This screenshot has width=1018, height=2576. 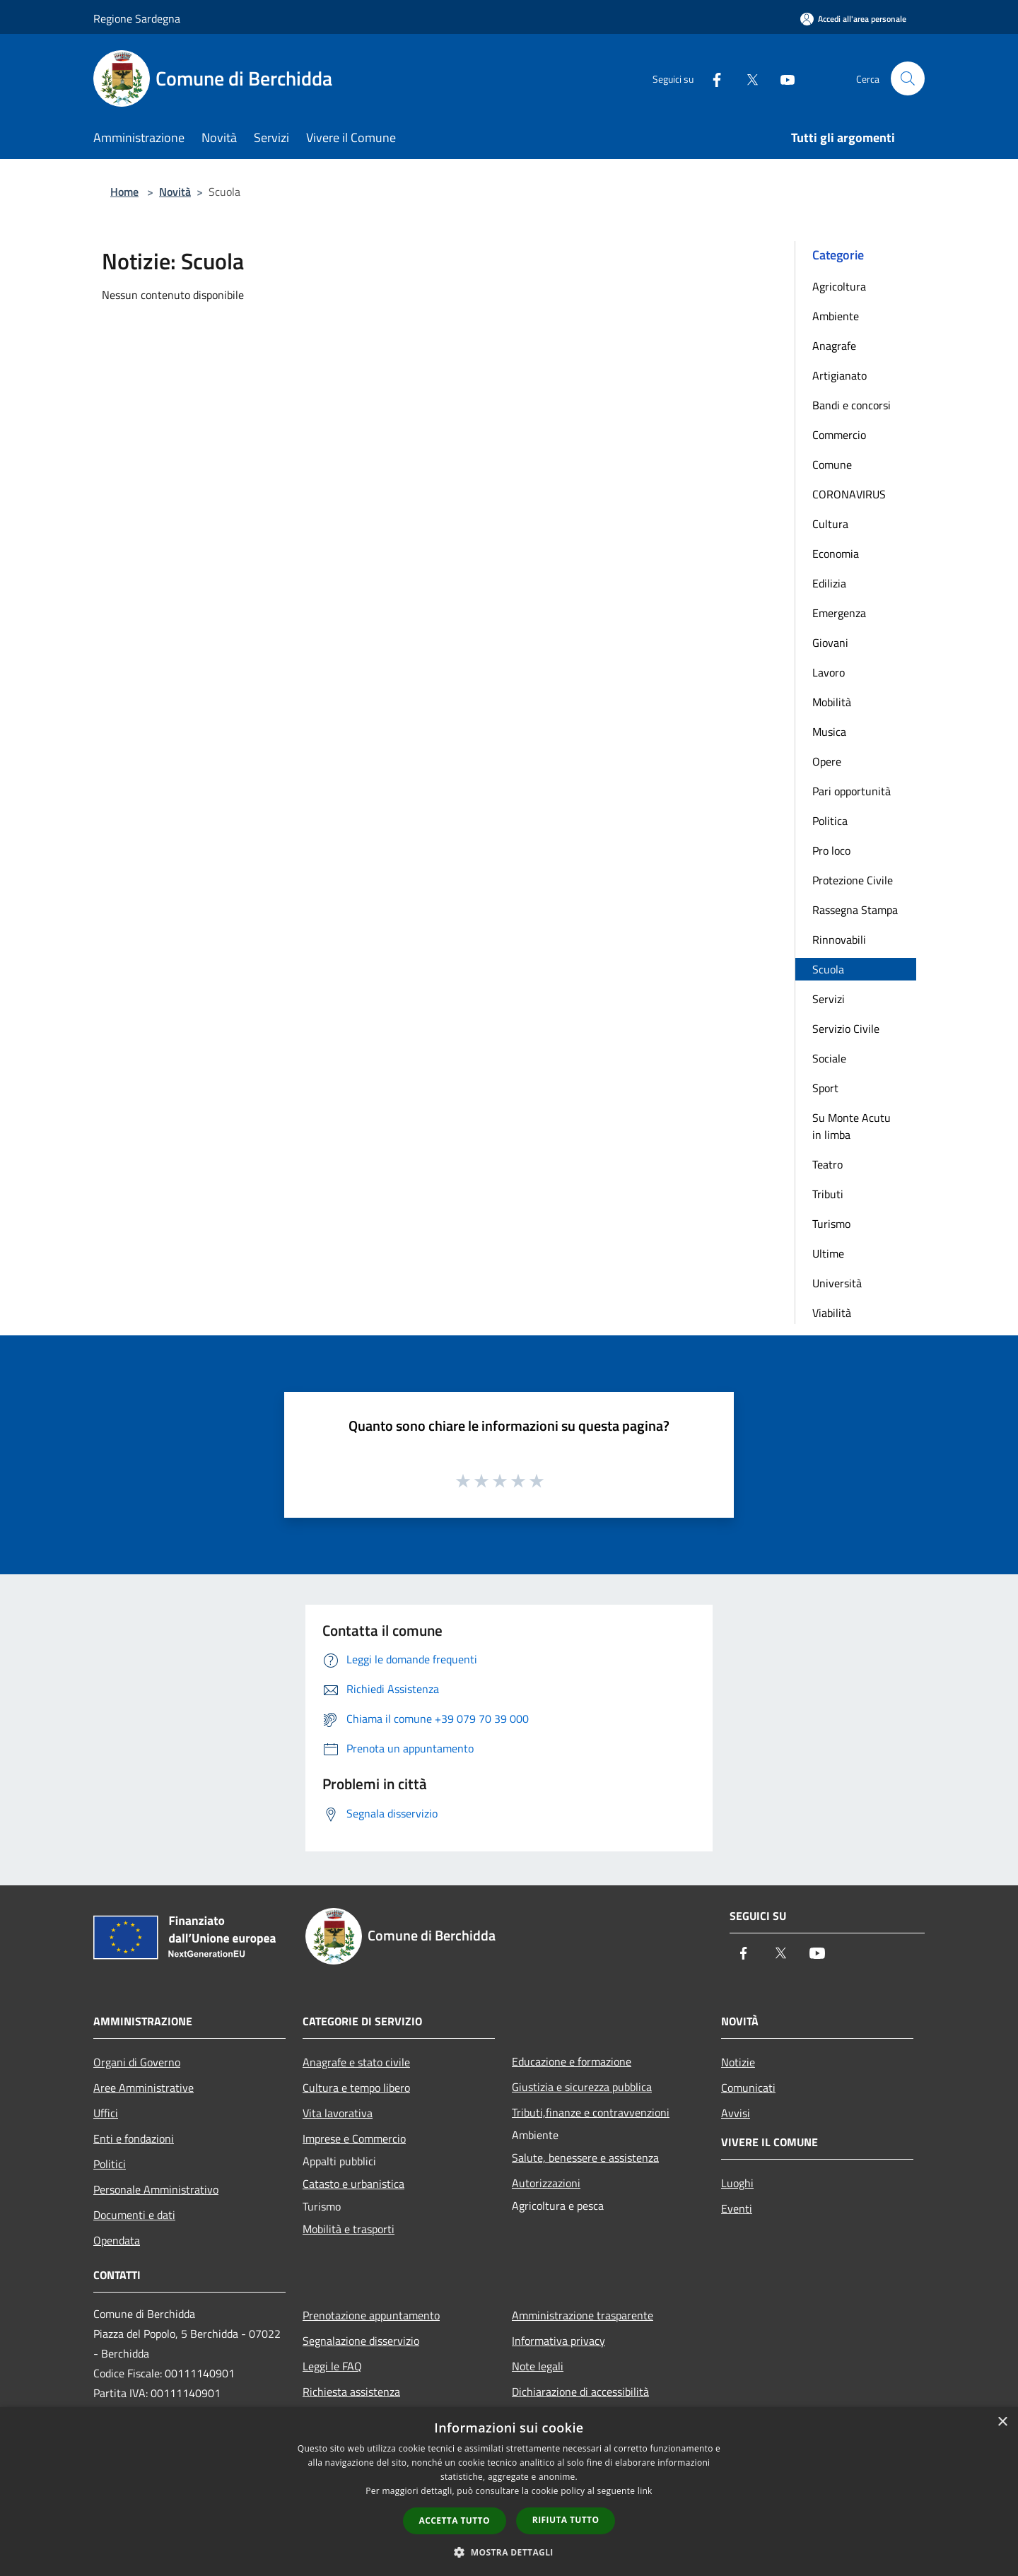 I want to click on [Twitter], so click(x=746, y=78).